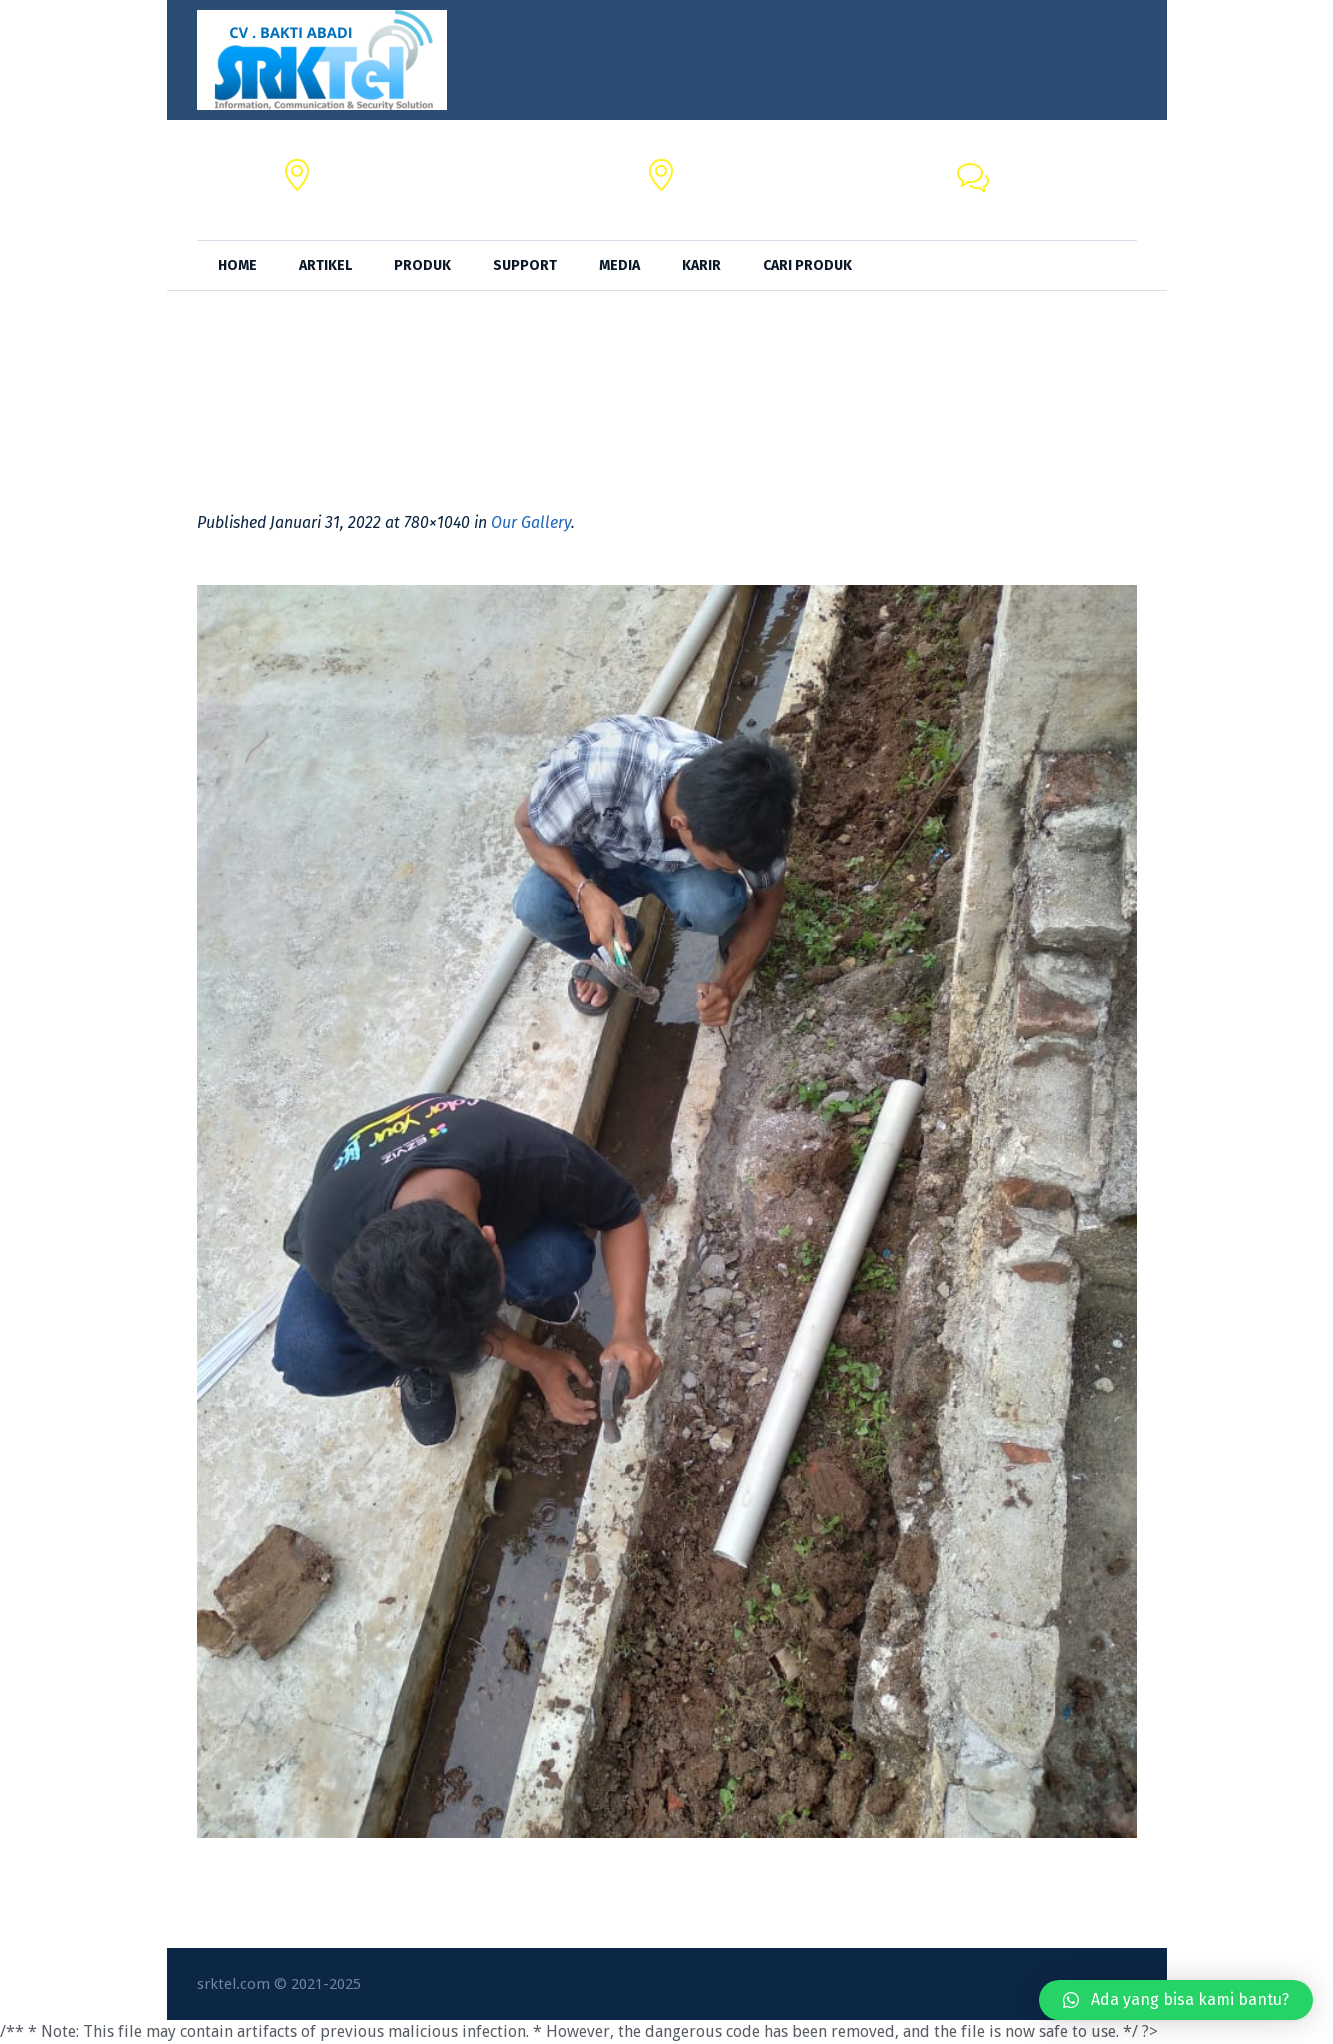 Image resolution: width=1333 pixels, height=2044 pixels. I want to click on Our Gallery, so click(531, 522).